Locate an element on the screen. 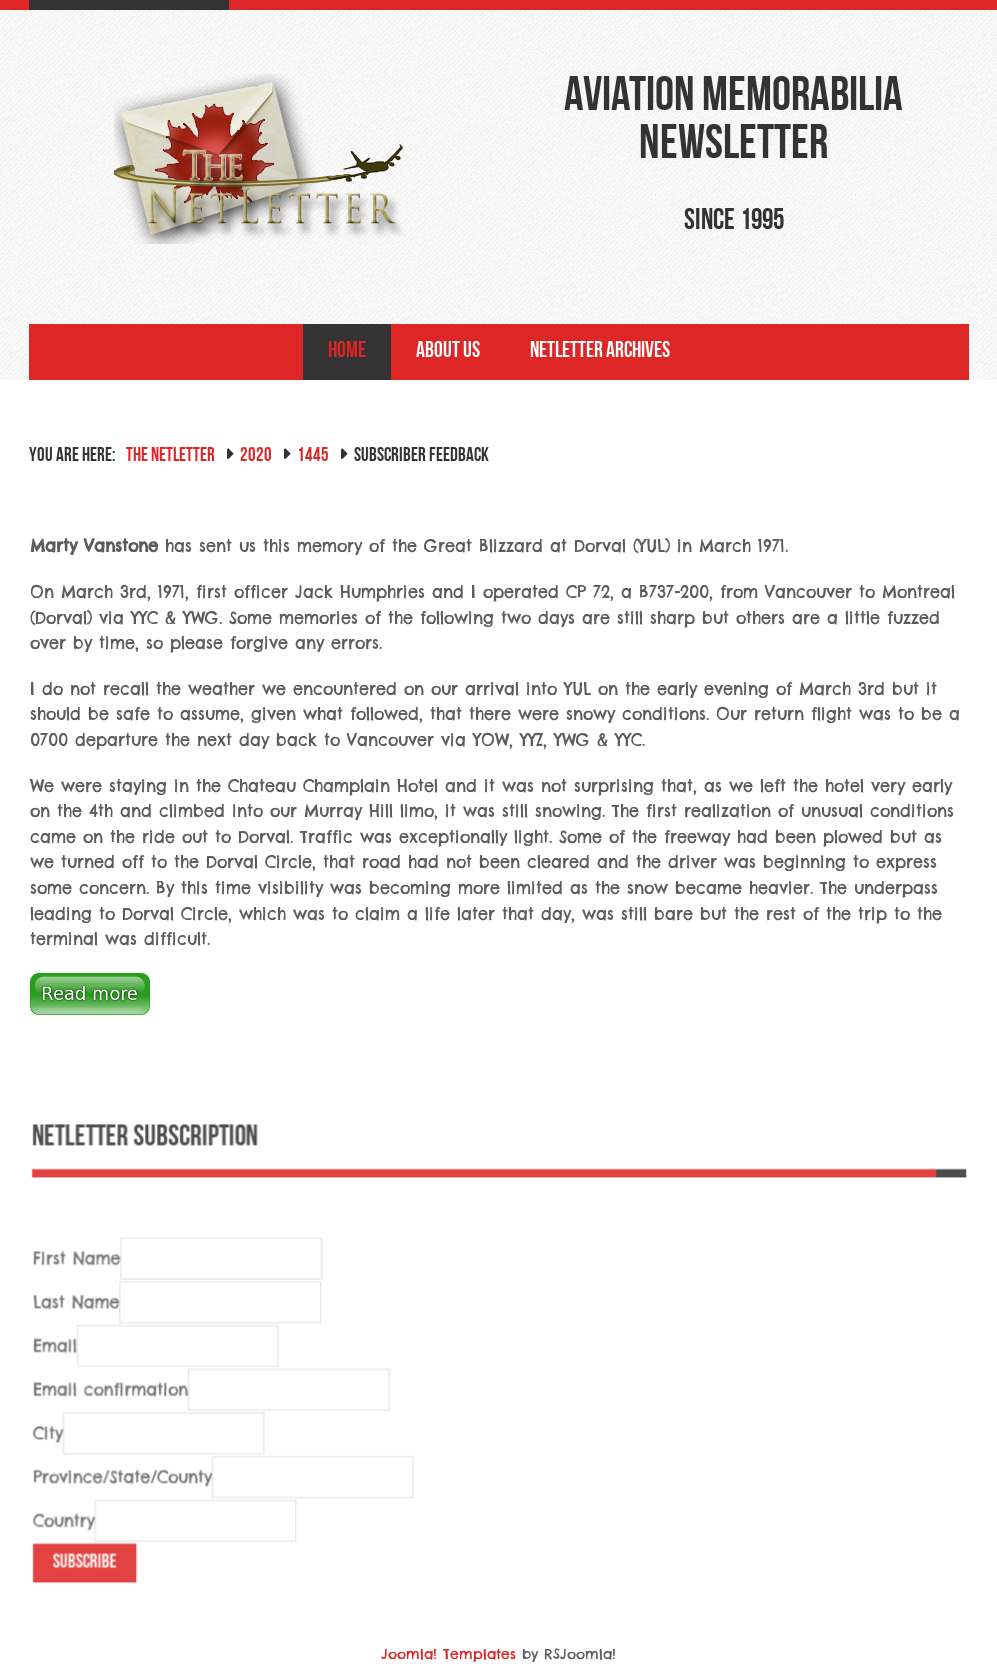 The height and width of the screenshot is (1667, 997). Home is located at coordinates (347, 351).